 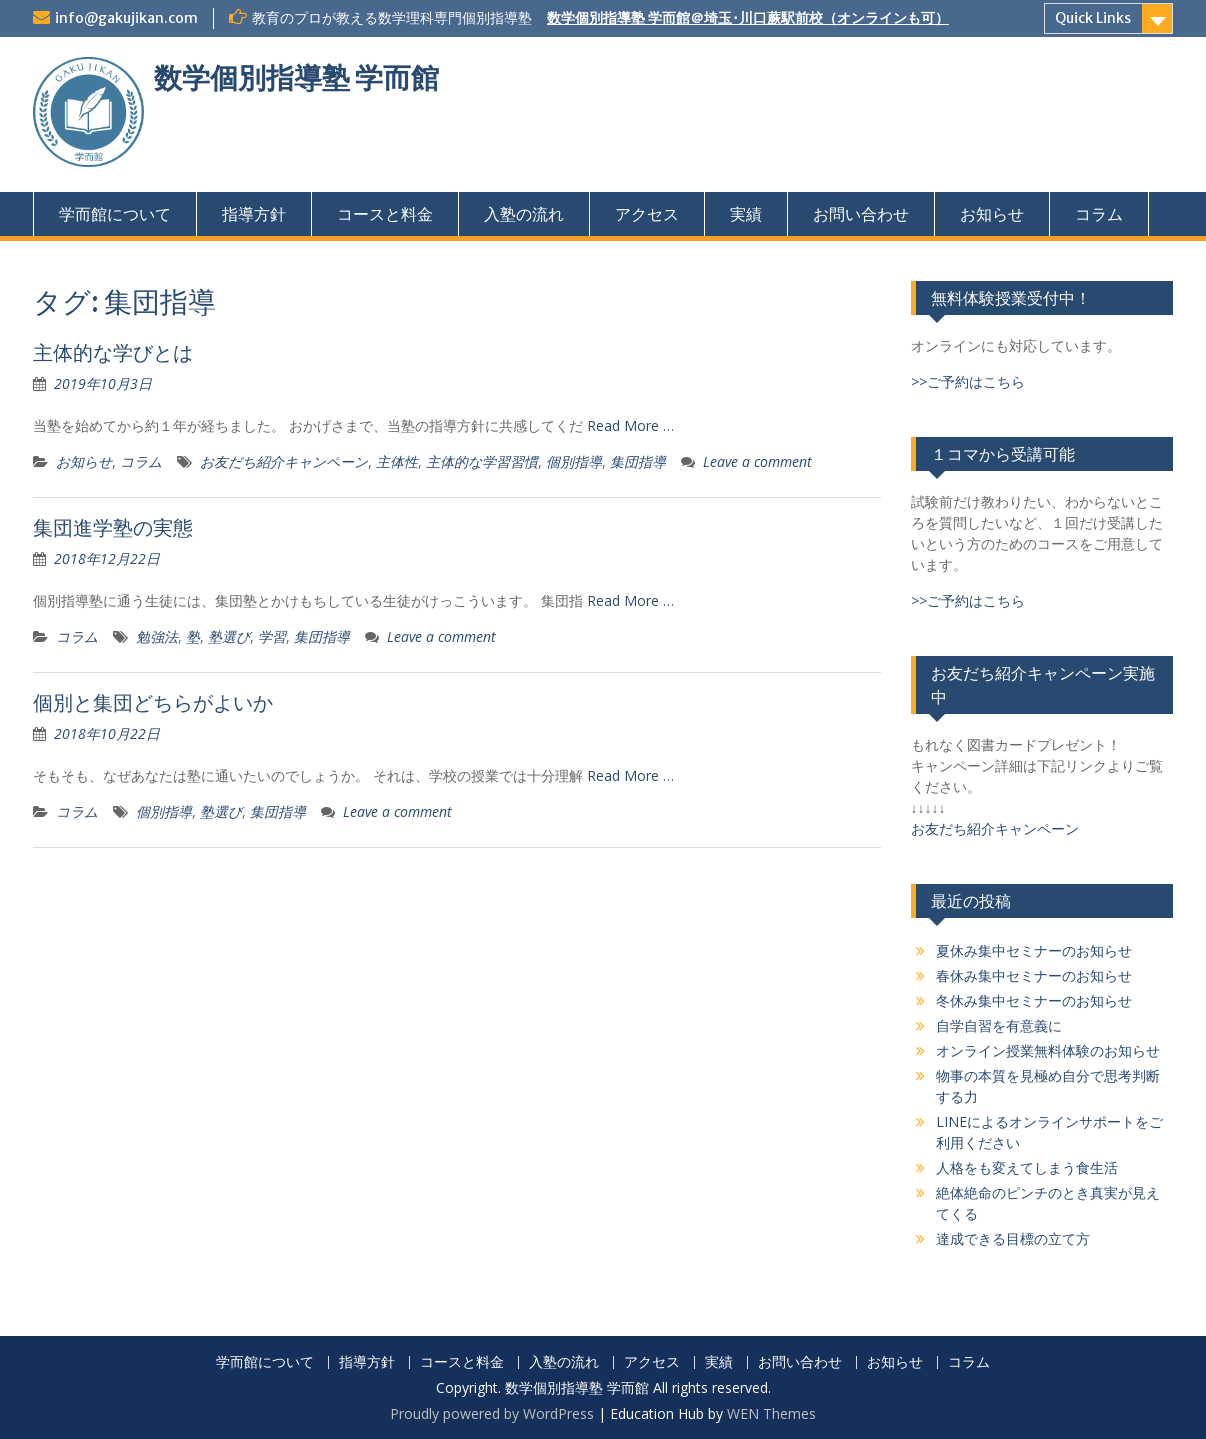 What do you see at coordinates (229, 636) in the screenshot?
I see `塾選び` at bounding box center [229, 636].